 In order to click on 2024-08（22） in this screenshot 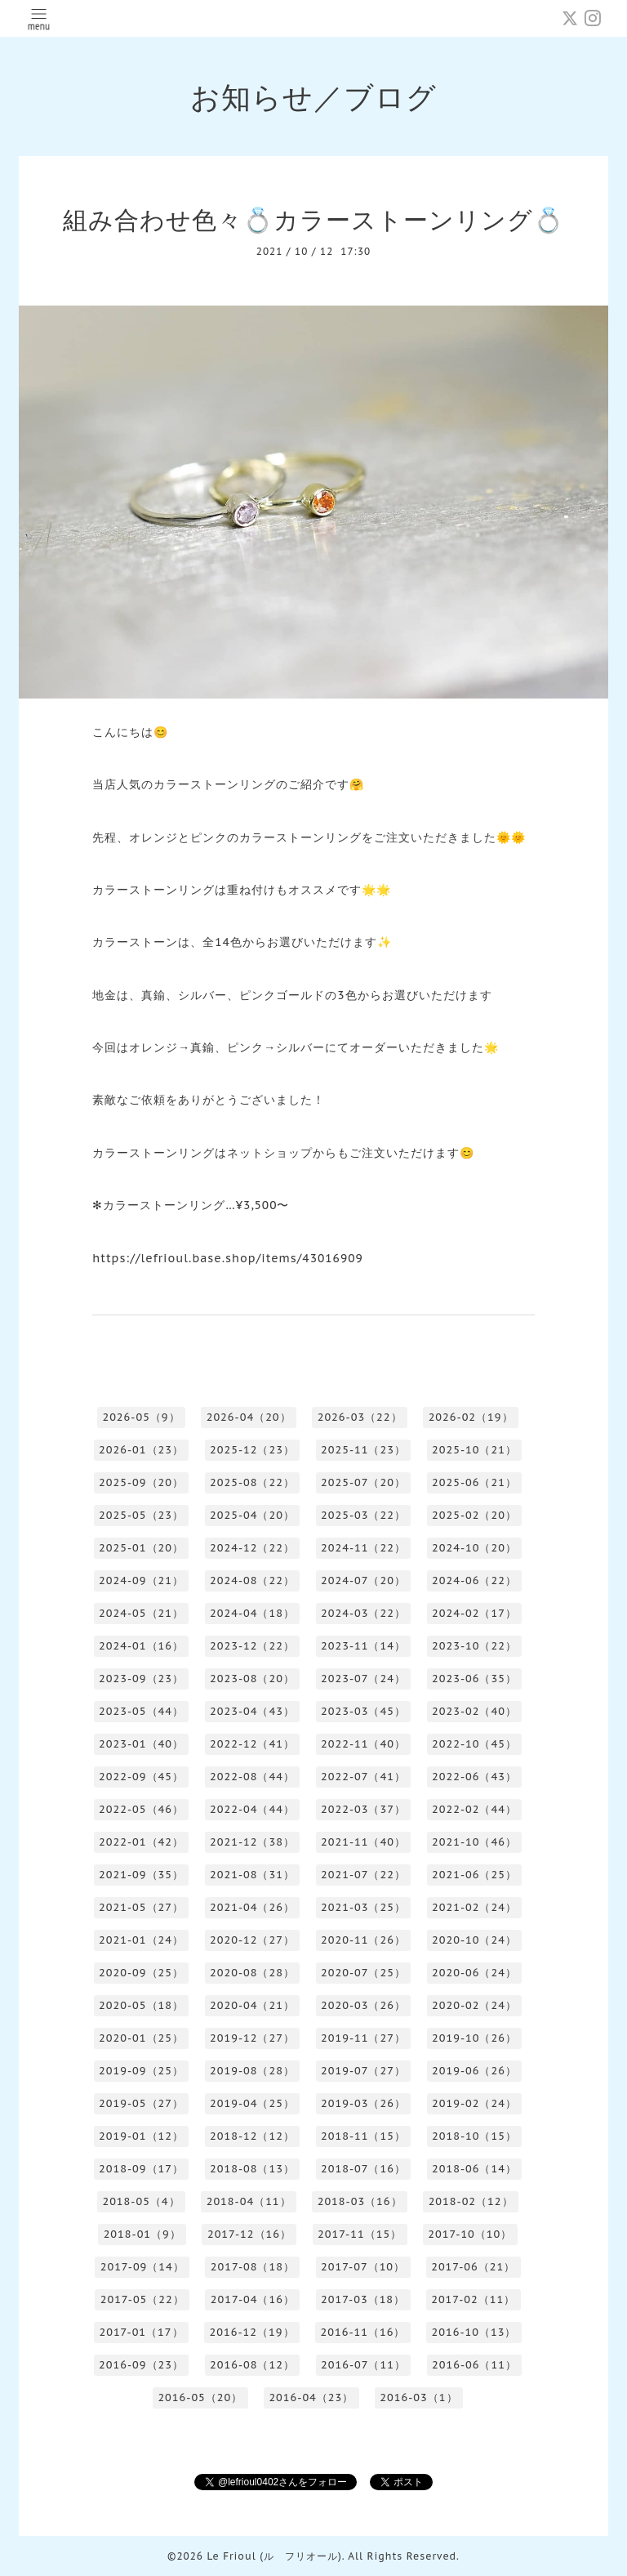, I will do `click(252, 1580)`.